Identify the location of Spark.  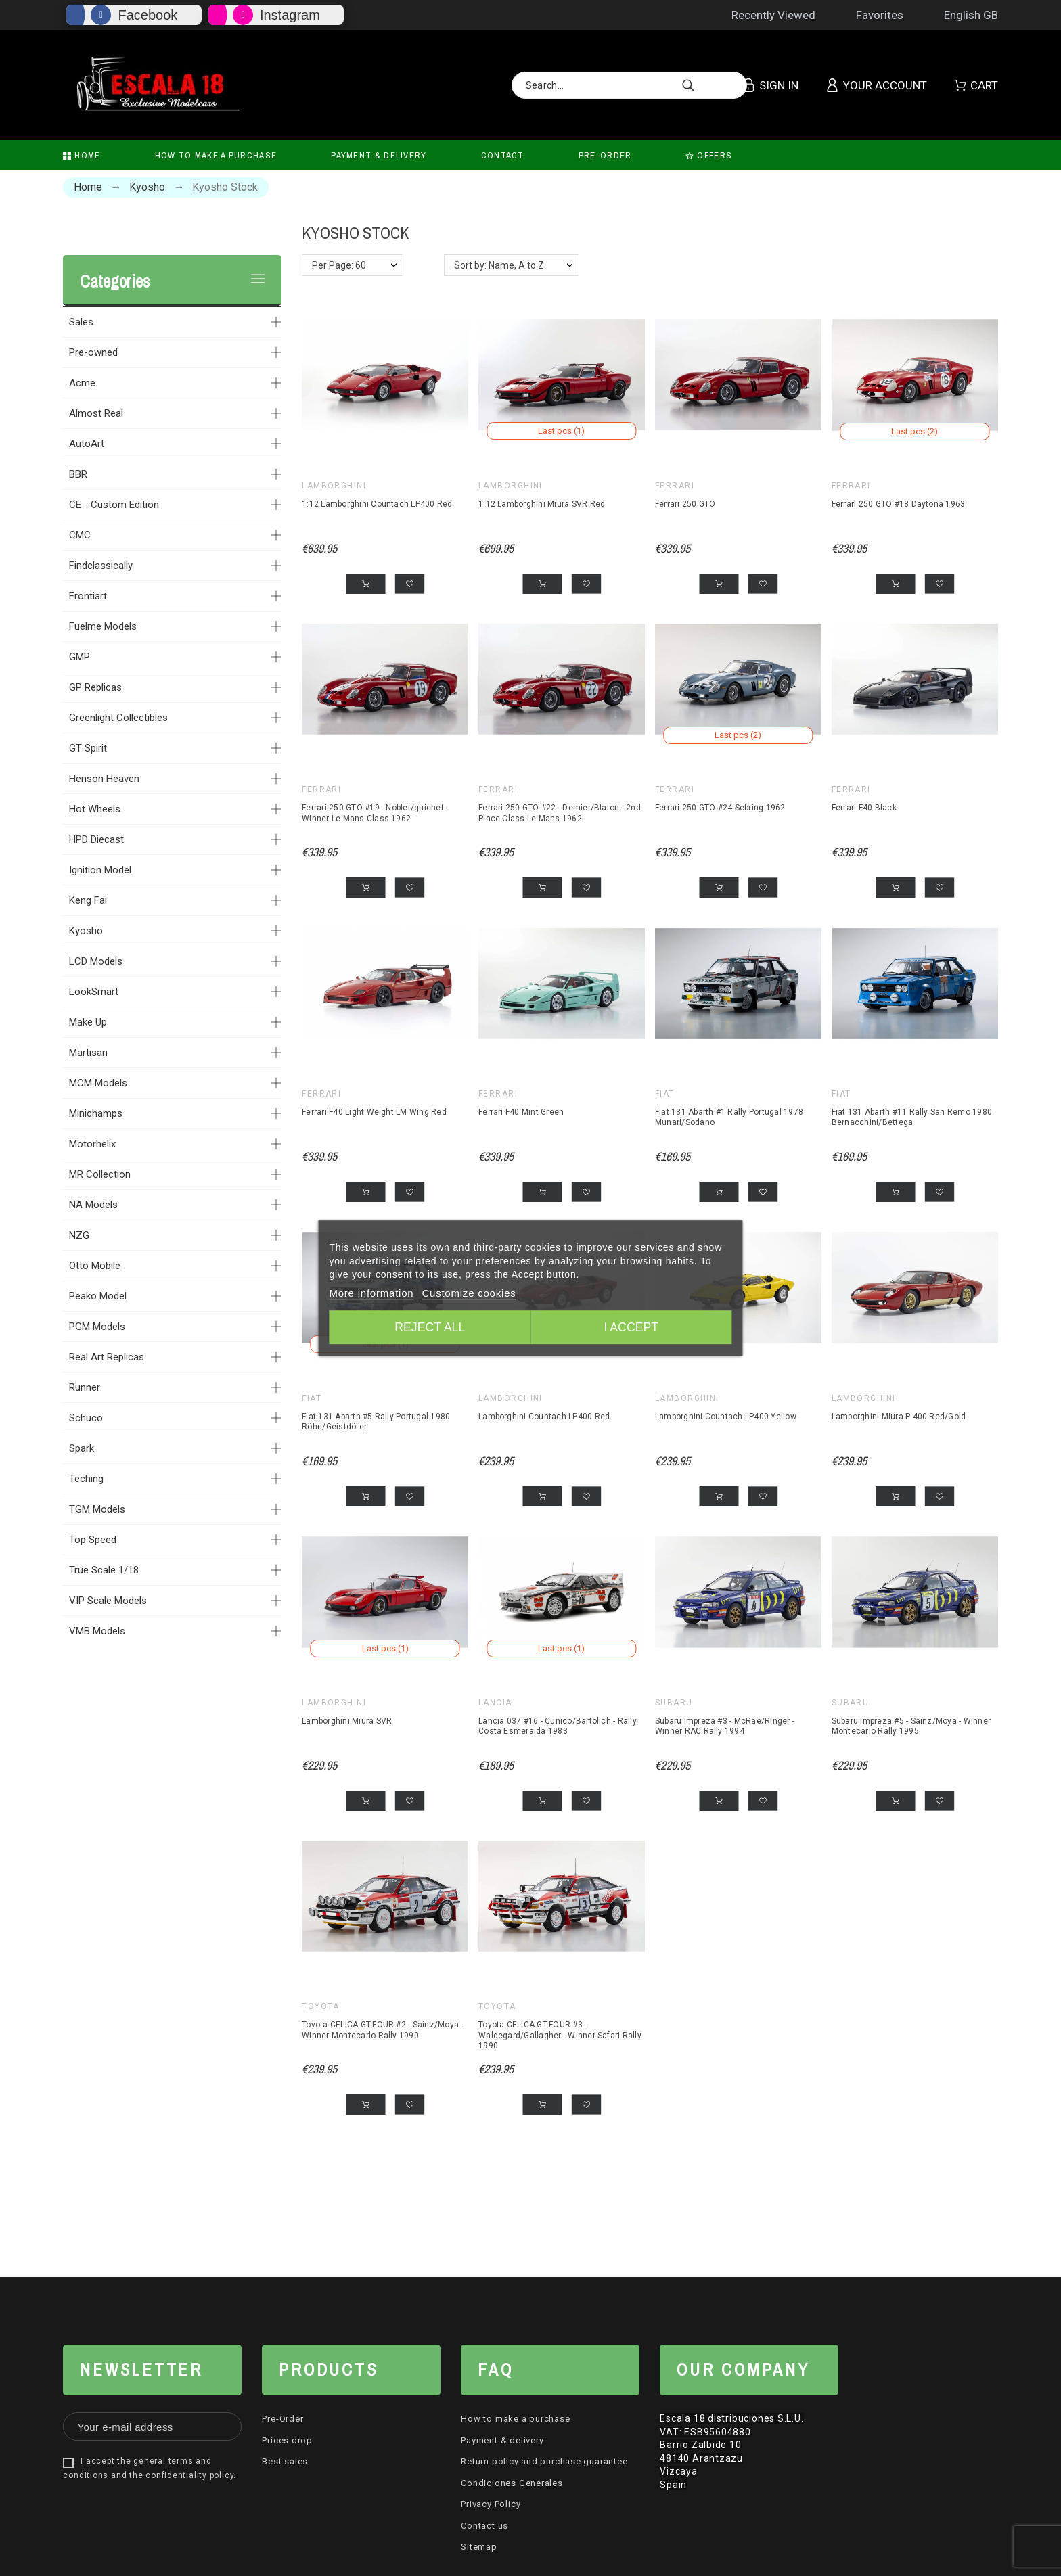
(81, 1448).